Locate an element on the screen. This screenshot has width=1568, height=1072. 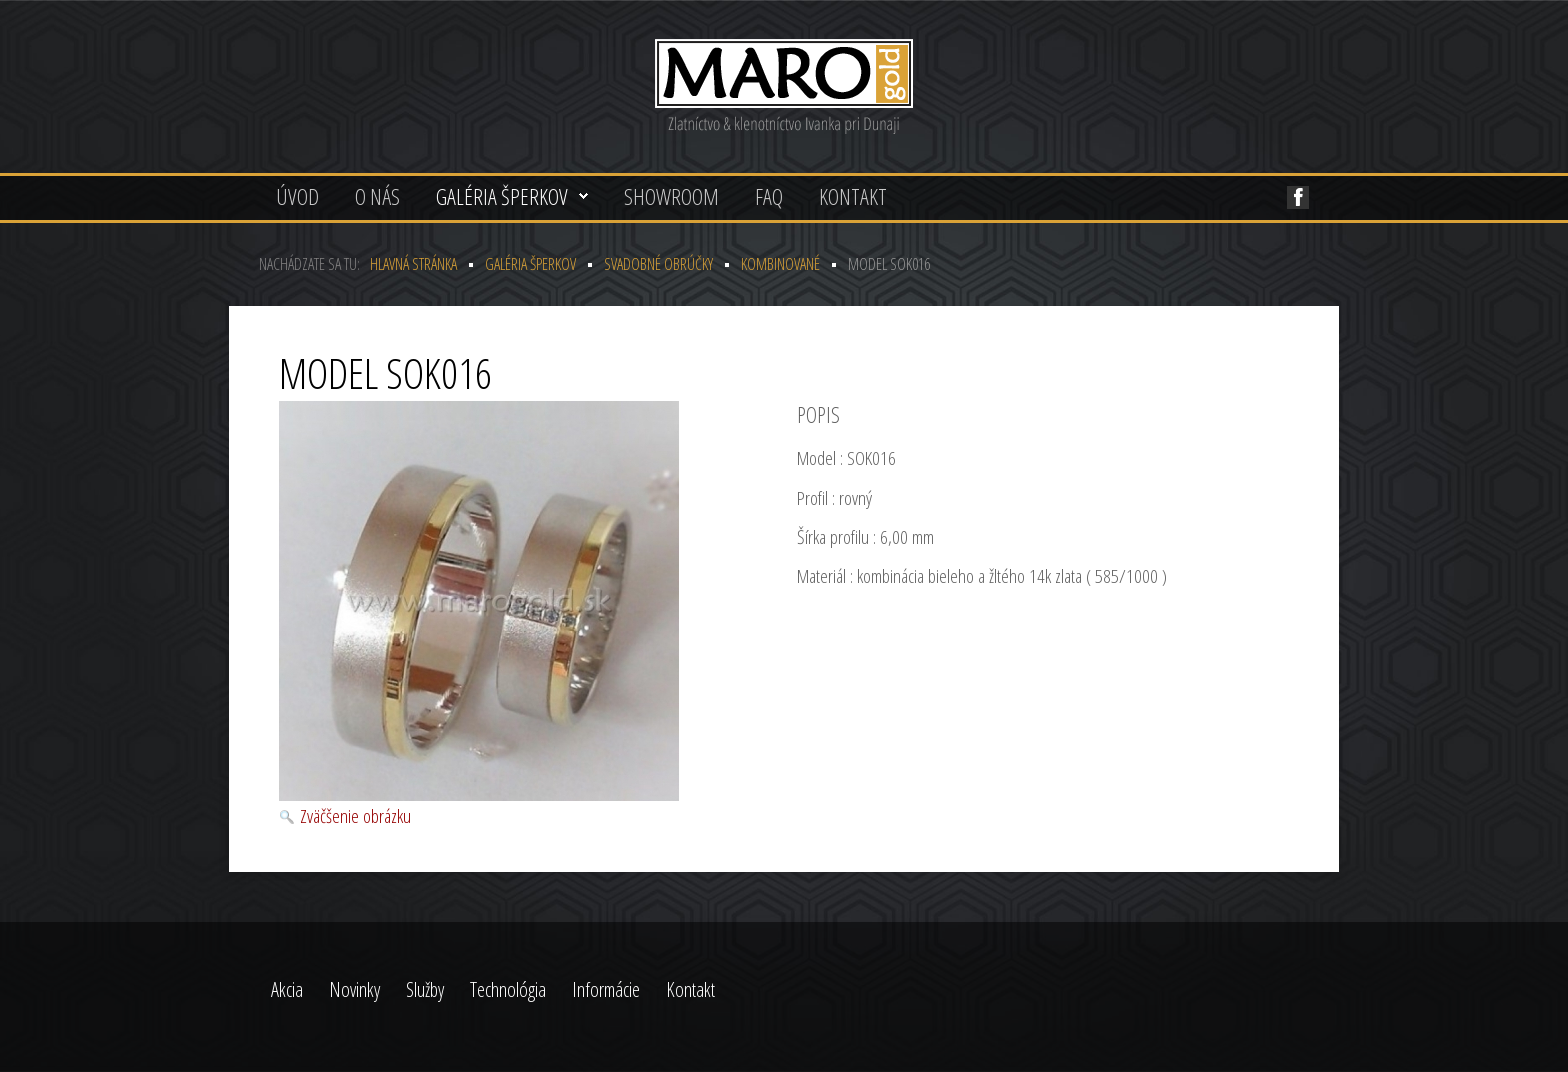
FAQ is located at coordinates (769, 196).